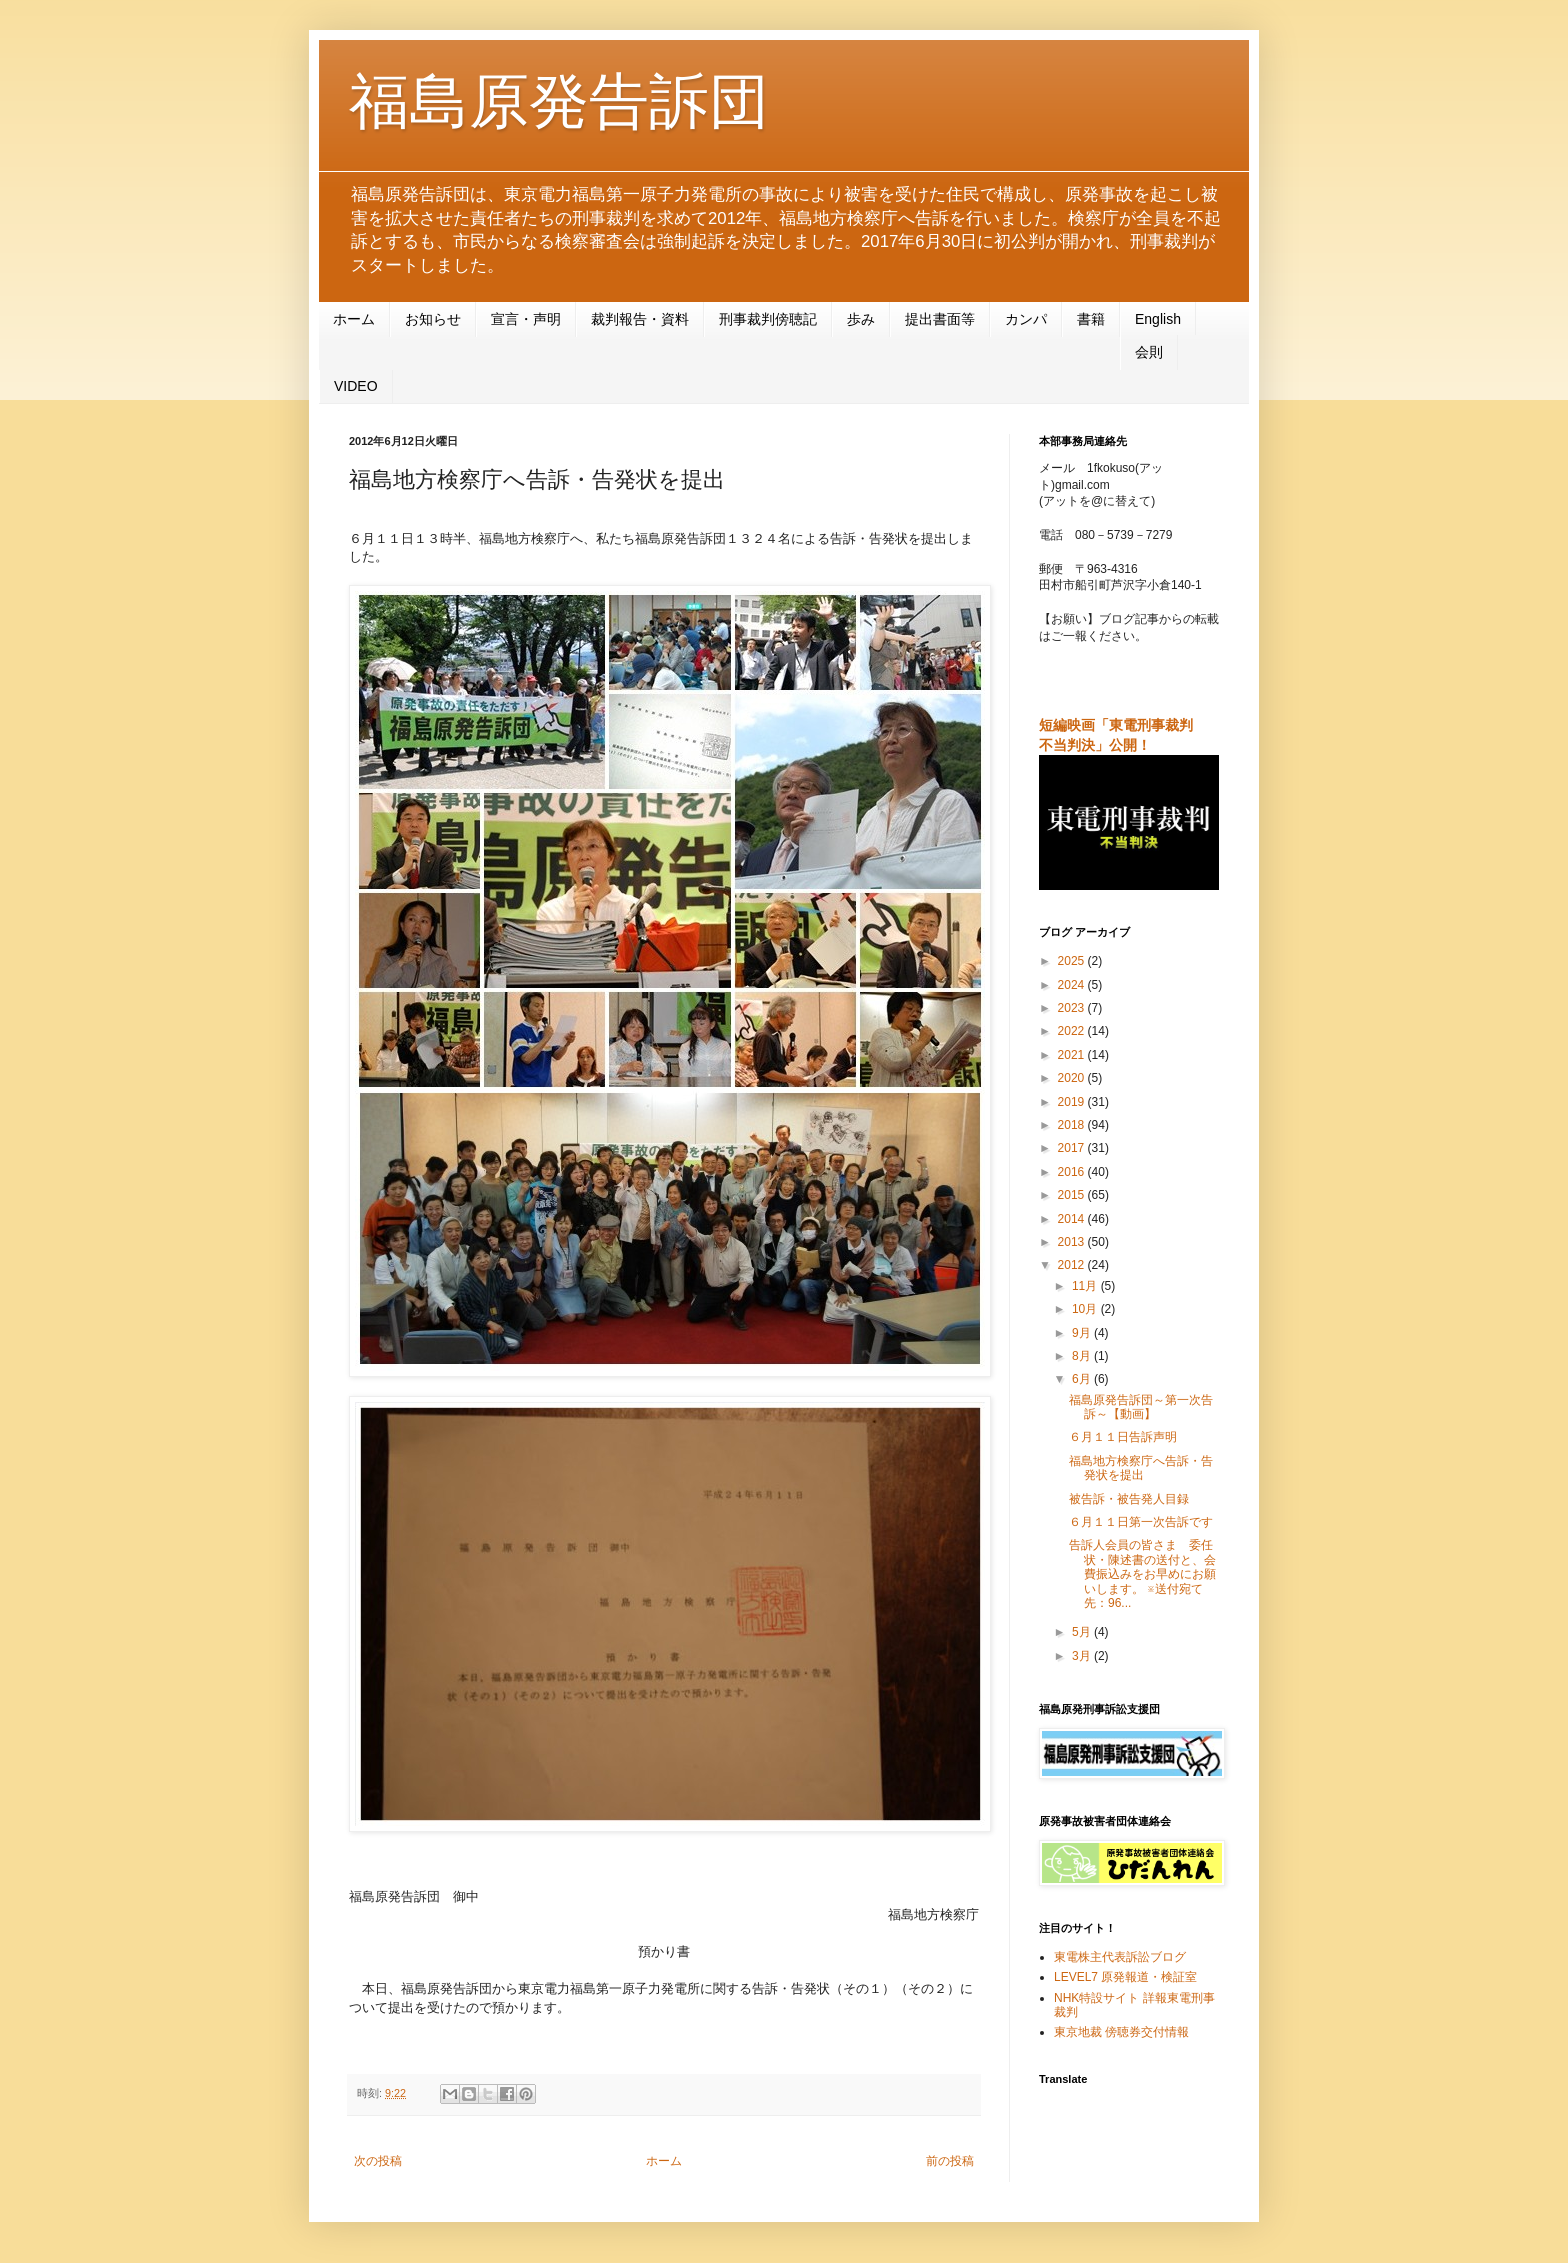 The image size is (1568, 2263). Describe the element at coordinates (1121, 2032) in the screenshot. I see `東京地裁 傍聴券交付情報` at that location.